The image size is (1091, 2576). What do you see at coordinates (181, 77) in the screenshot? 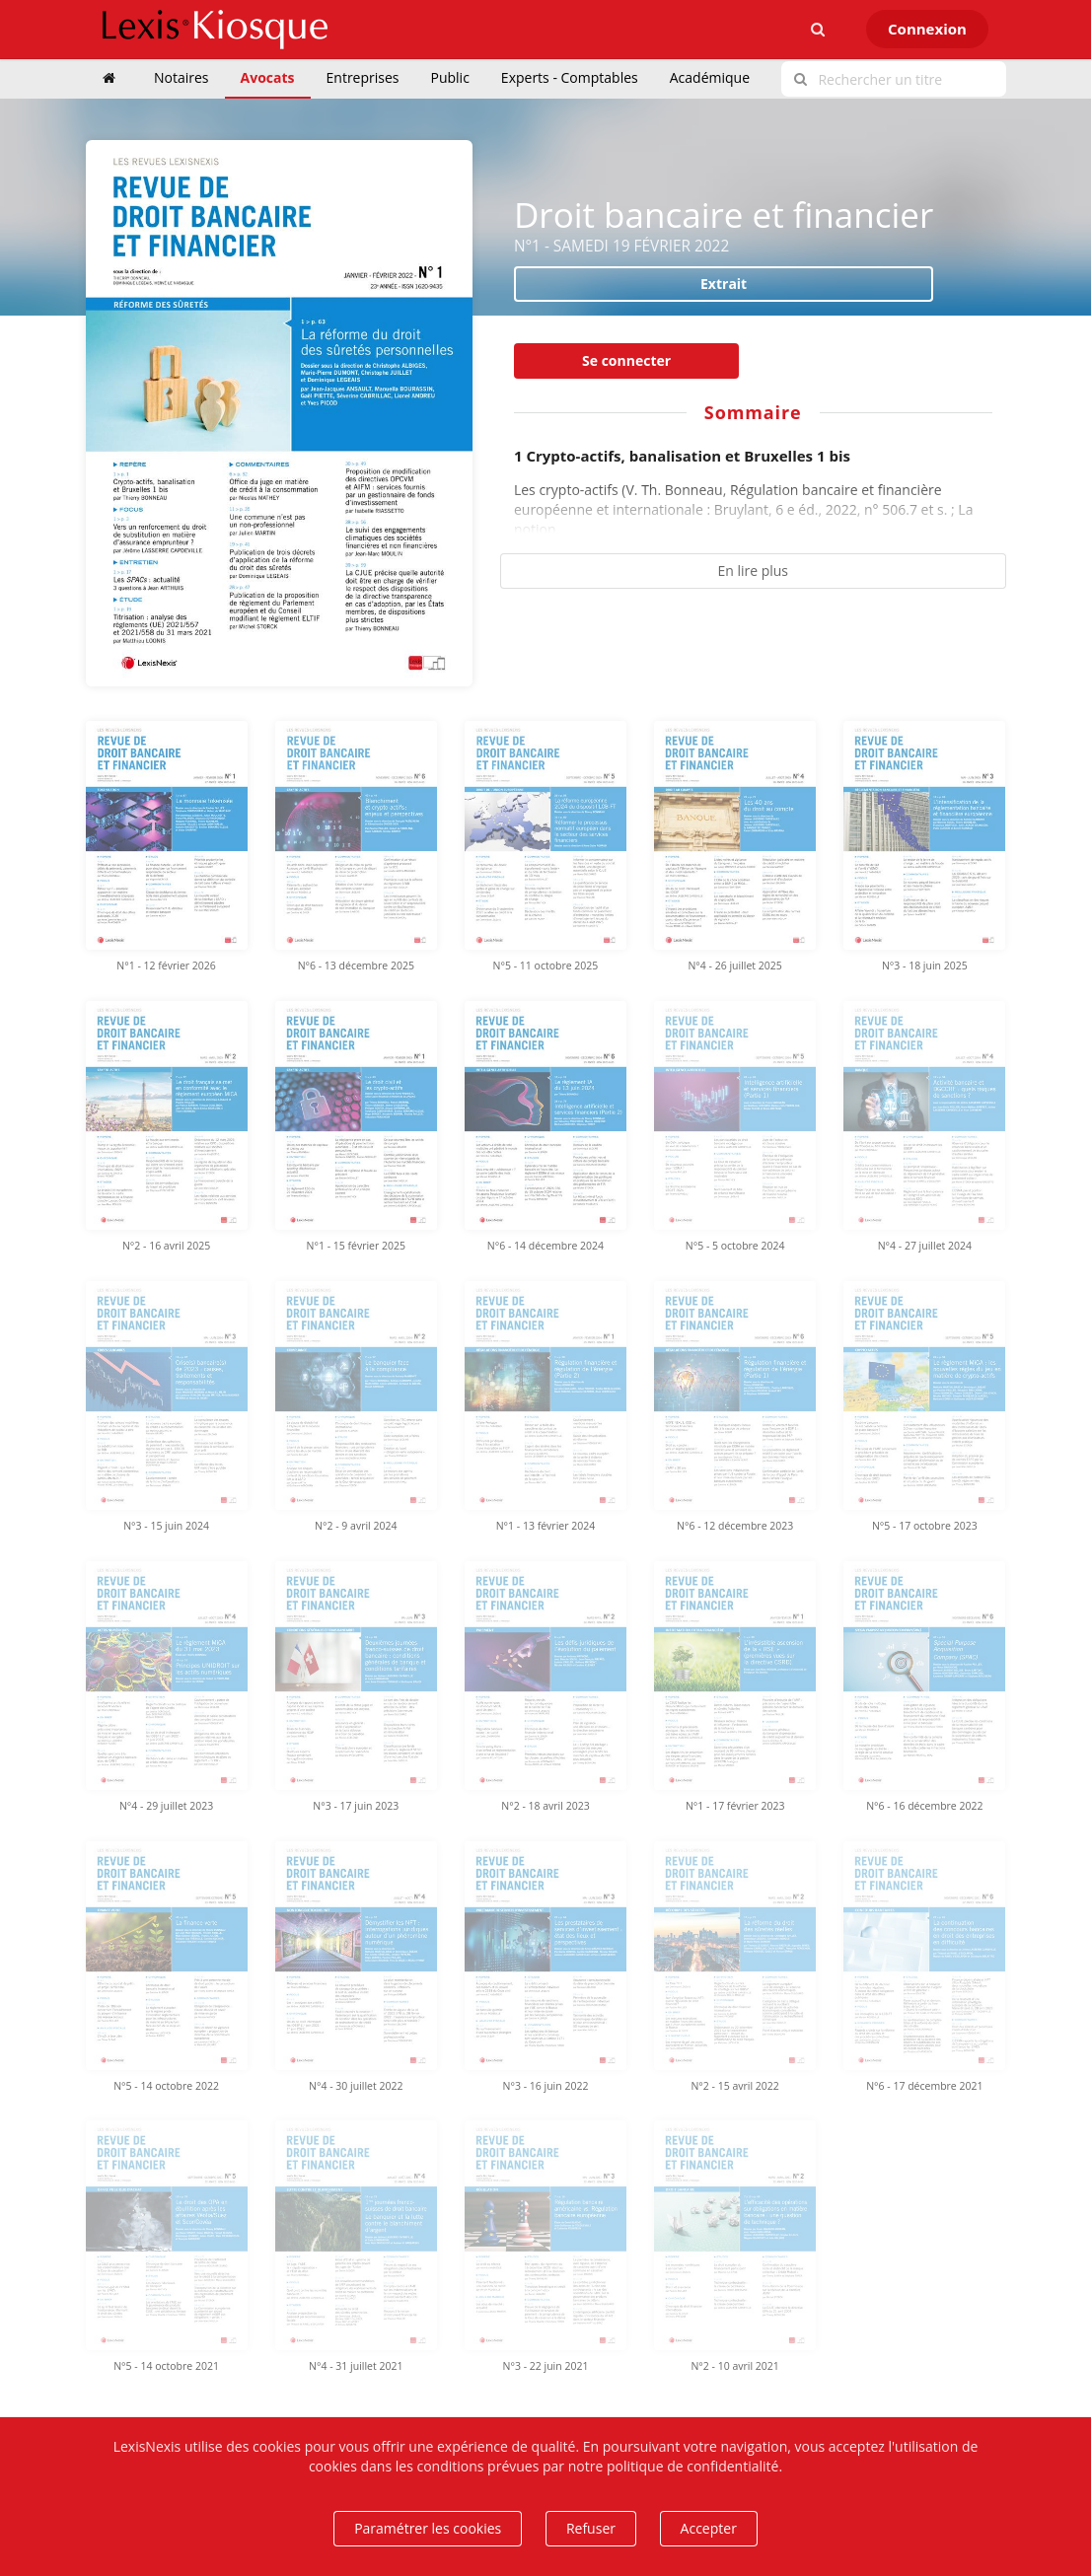
I see `Notaires` at bounding box center [181, 77].